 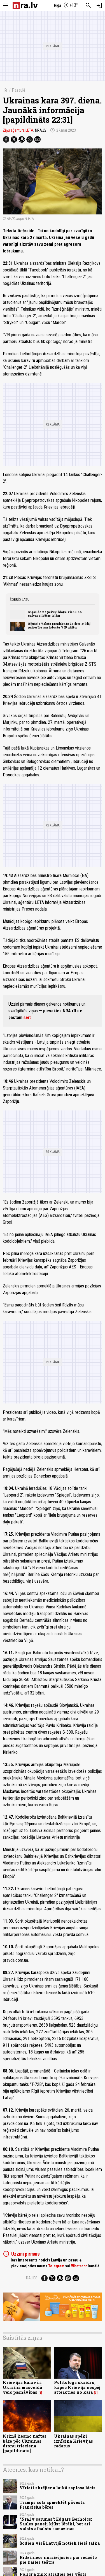 I want to click on Bijušais Valsts prezidents Zatlers atklāj patiesību par lidostu VIP zālēm, so click(x=59, y=625).